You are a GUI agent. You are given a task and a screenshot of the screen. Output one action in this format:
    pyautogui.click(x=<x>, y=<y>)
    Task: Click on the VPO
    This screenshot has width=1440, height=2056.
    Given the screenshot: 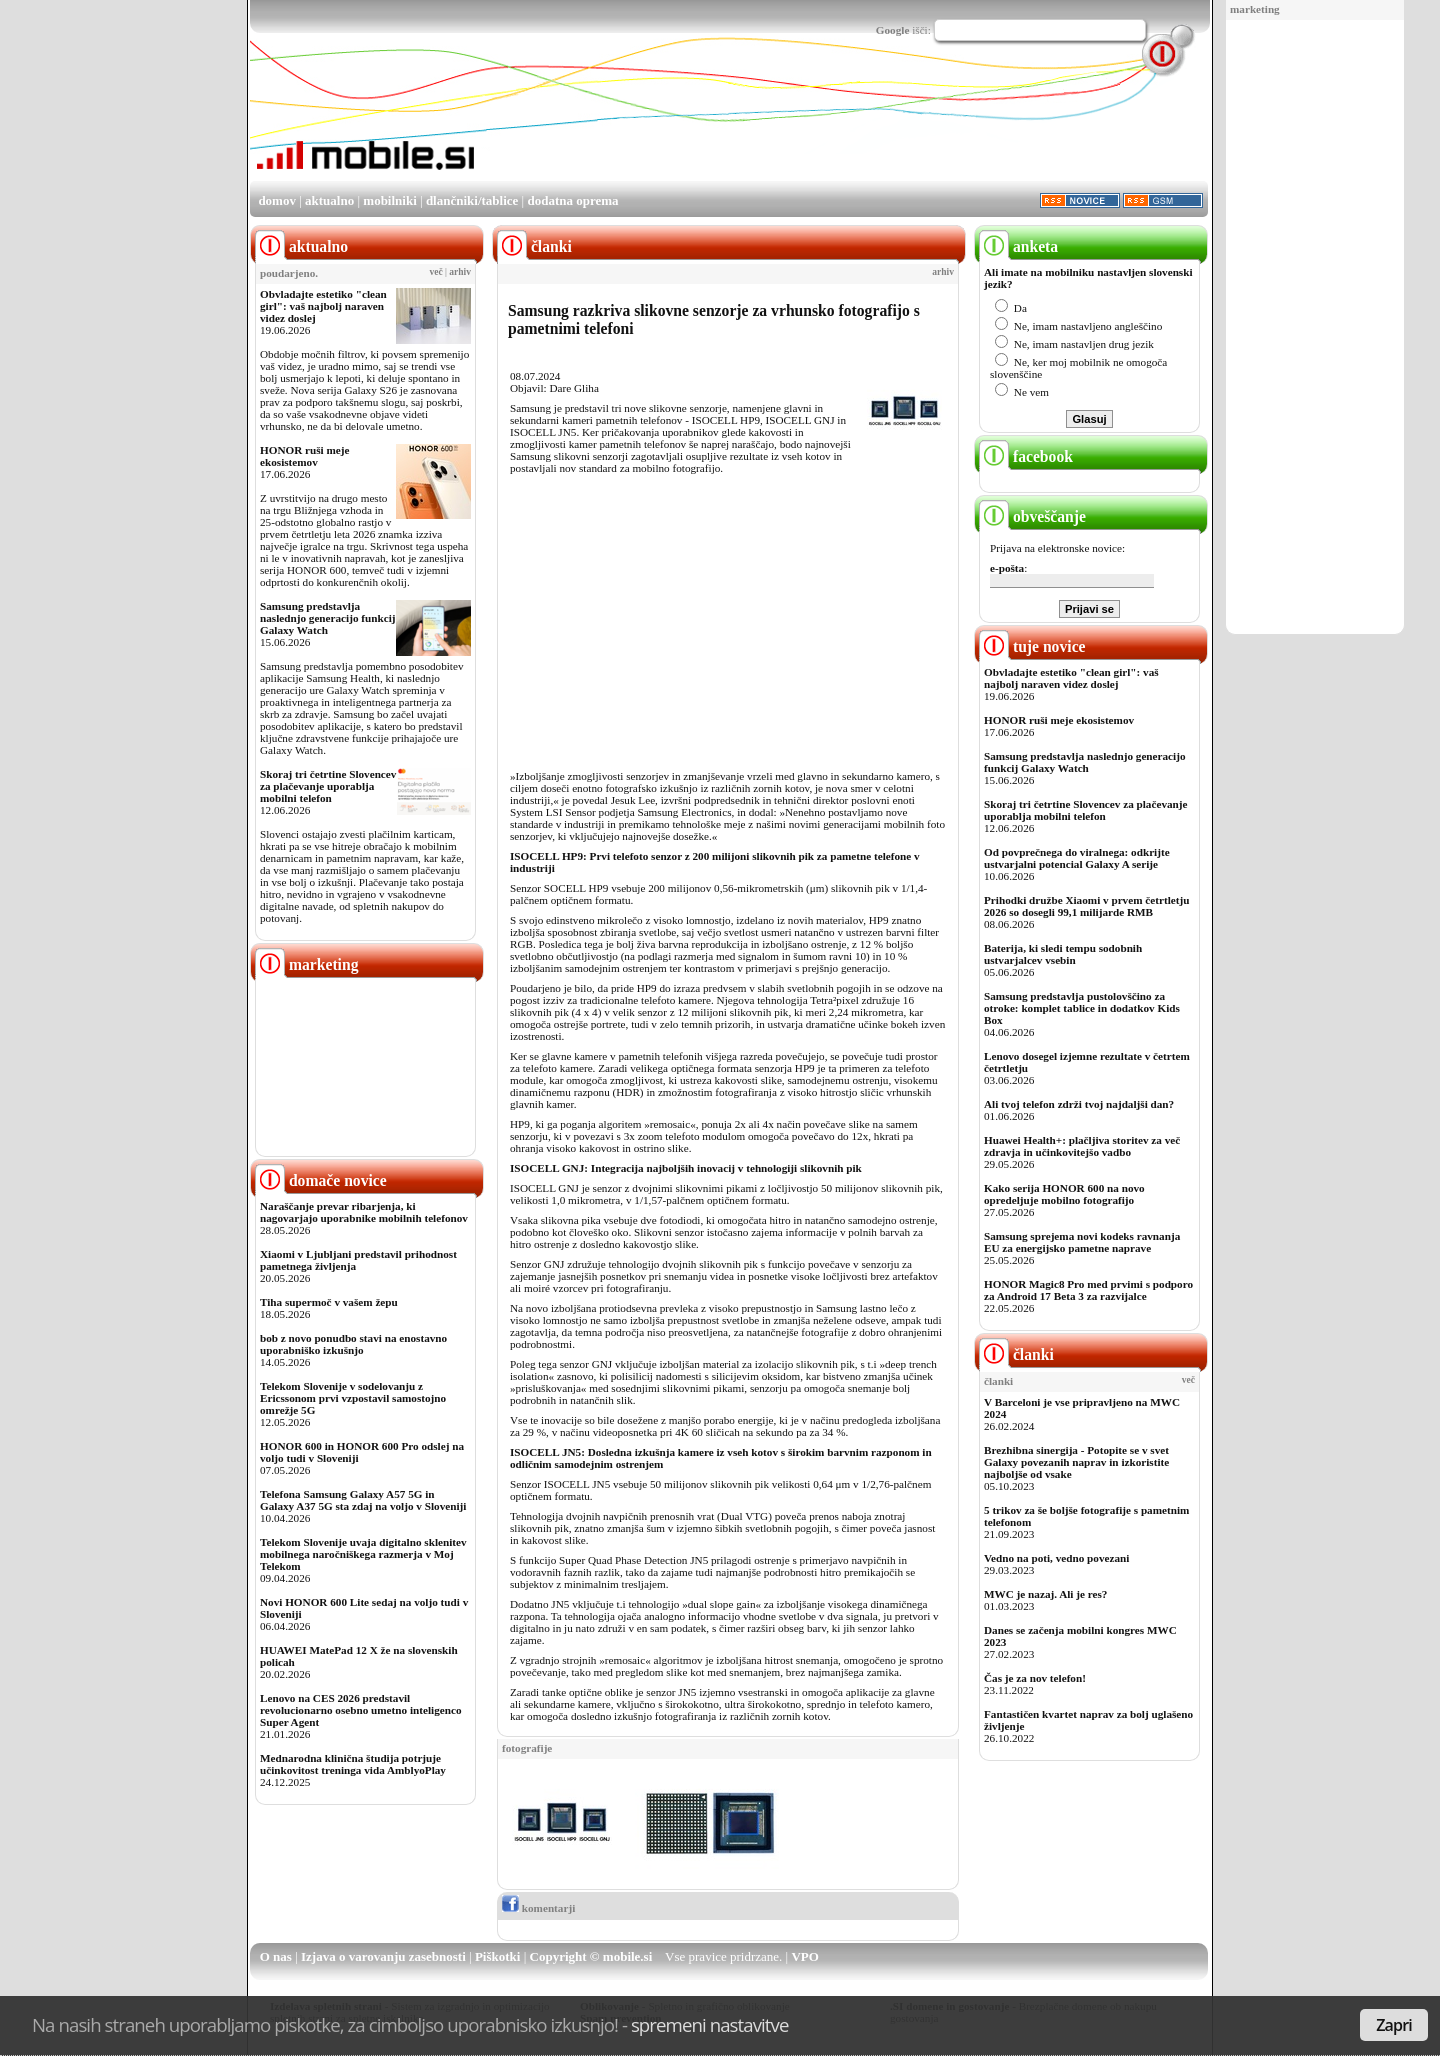 What is the action you would take?
    pyautogui.click(x=804, y=1956)
    